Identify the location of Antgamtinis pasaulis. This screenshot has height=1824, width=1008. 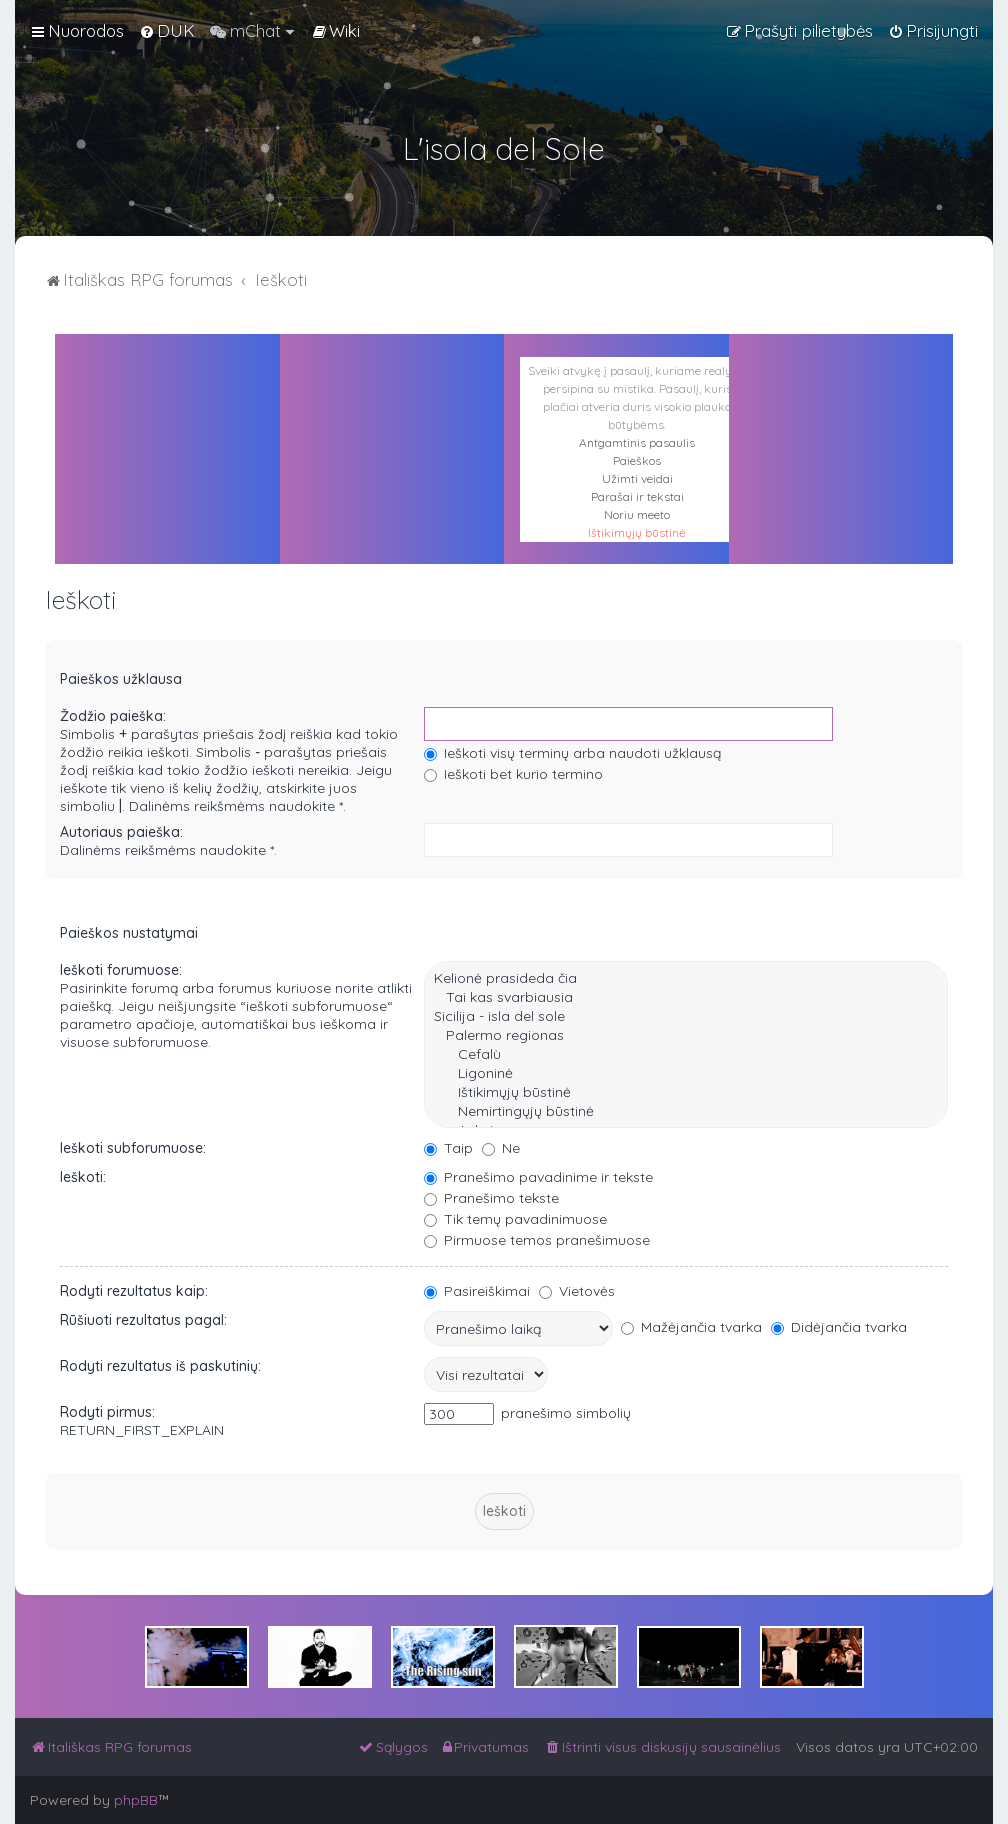
(637, 442).